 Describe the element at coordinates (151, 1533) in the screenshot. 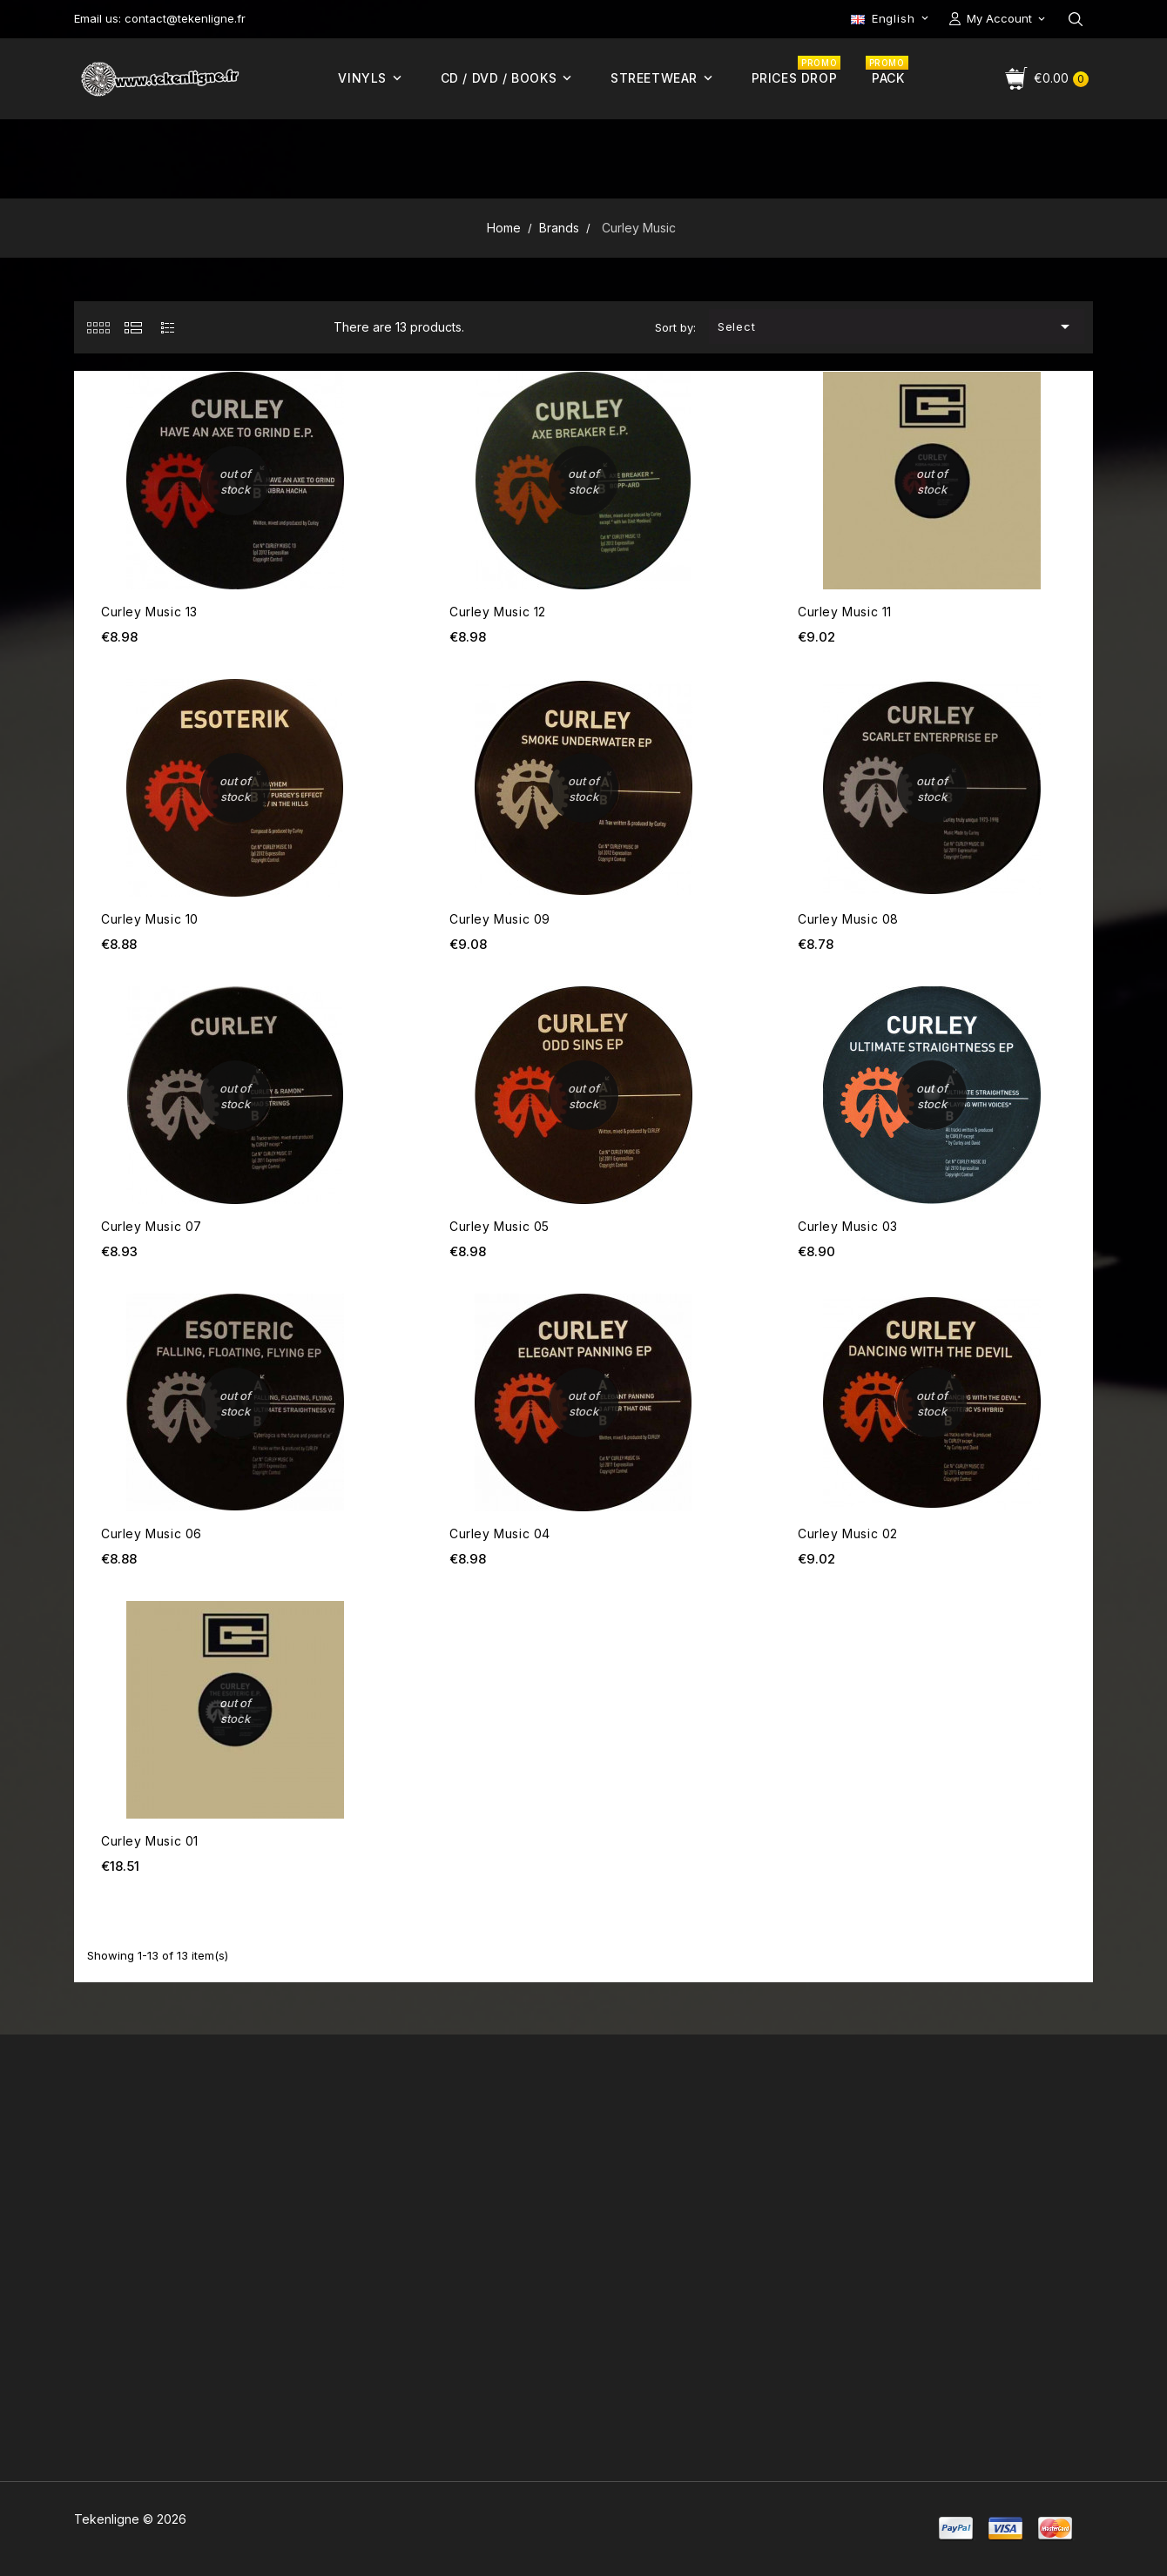

I see `Curley Music 06` at that location.